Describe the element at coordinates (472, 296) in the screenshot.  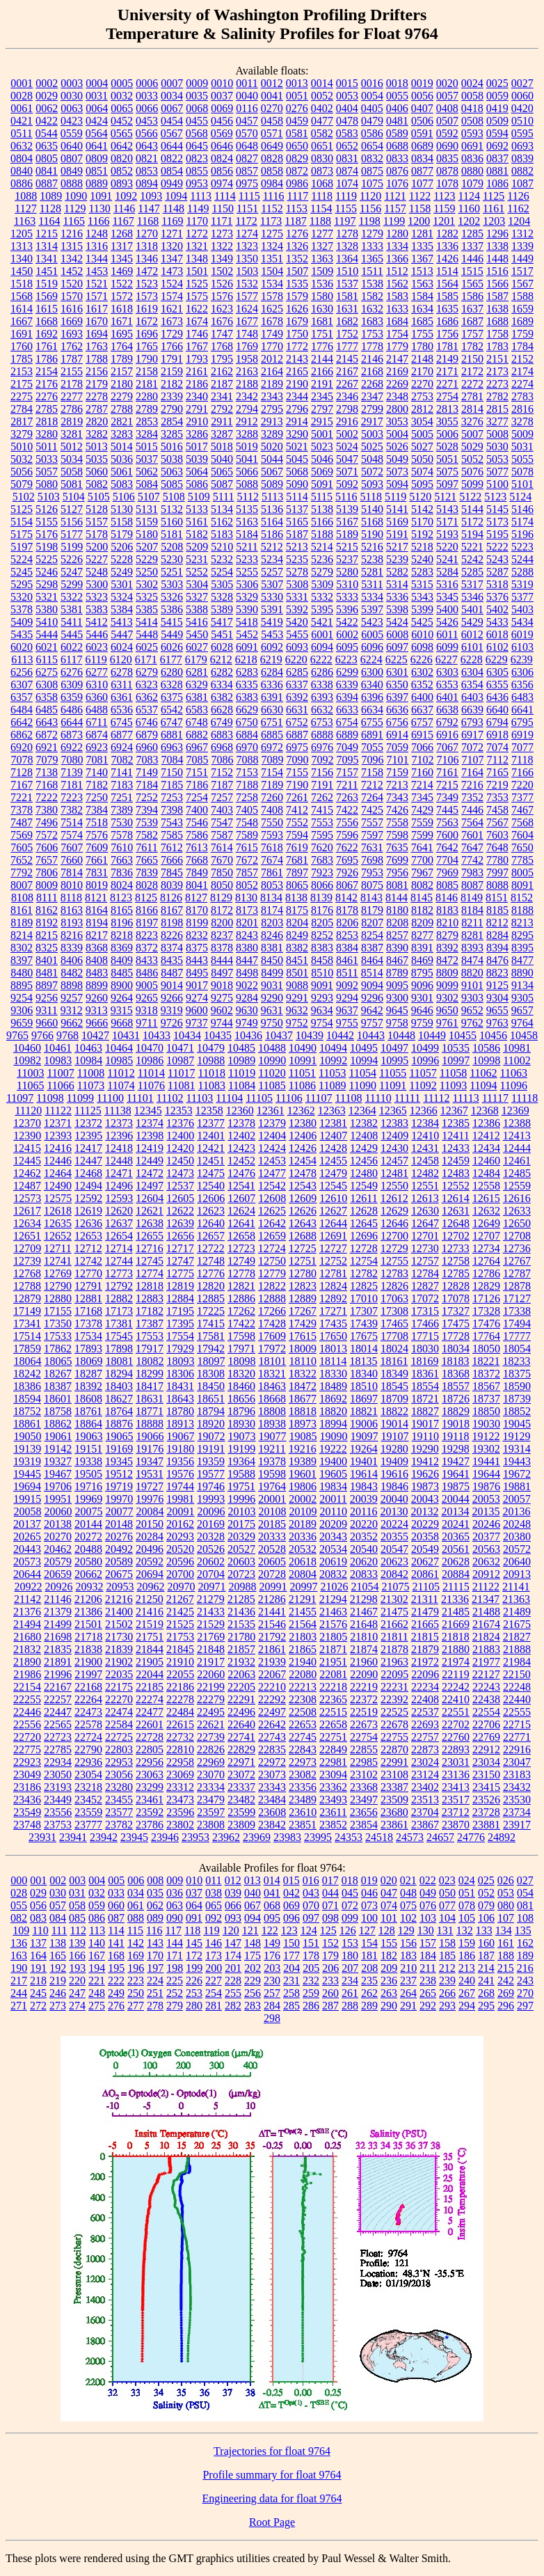
I see `1586` at that location.